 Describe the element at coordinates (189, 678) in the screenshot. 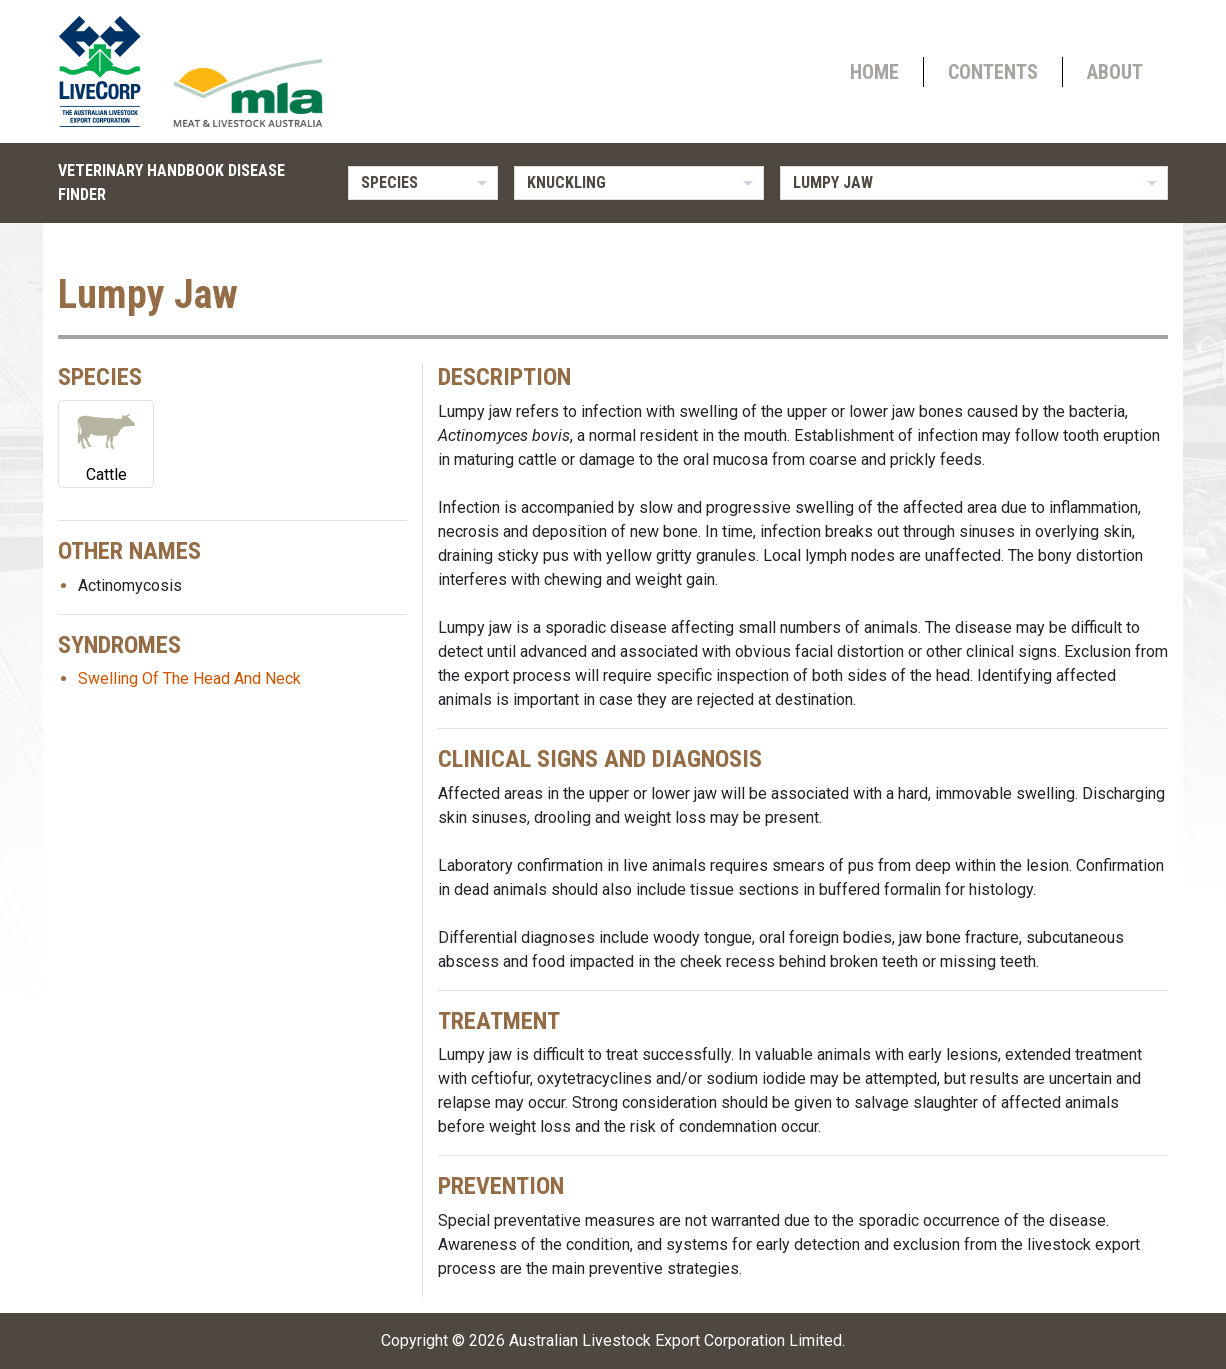

I see `Swelling Of The Head And Neck` at that location.